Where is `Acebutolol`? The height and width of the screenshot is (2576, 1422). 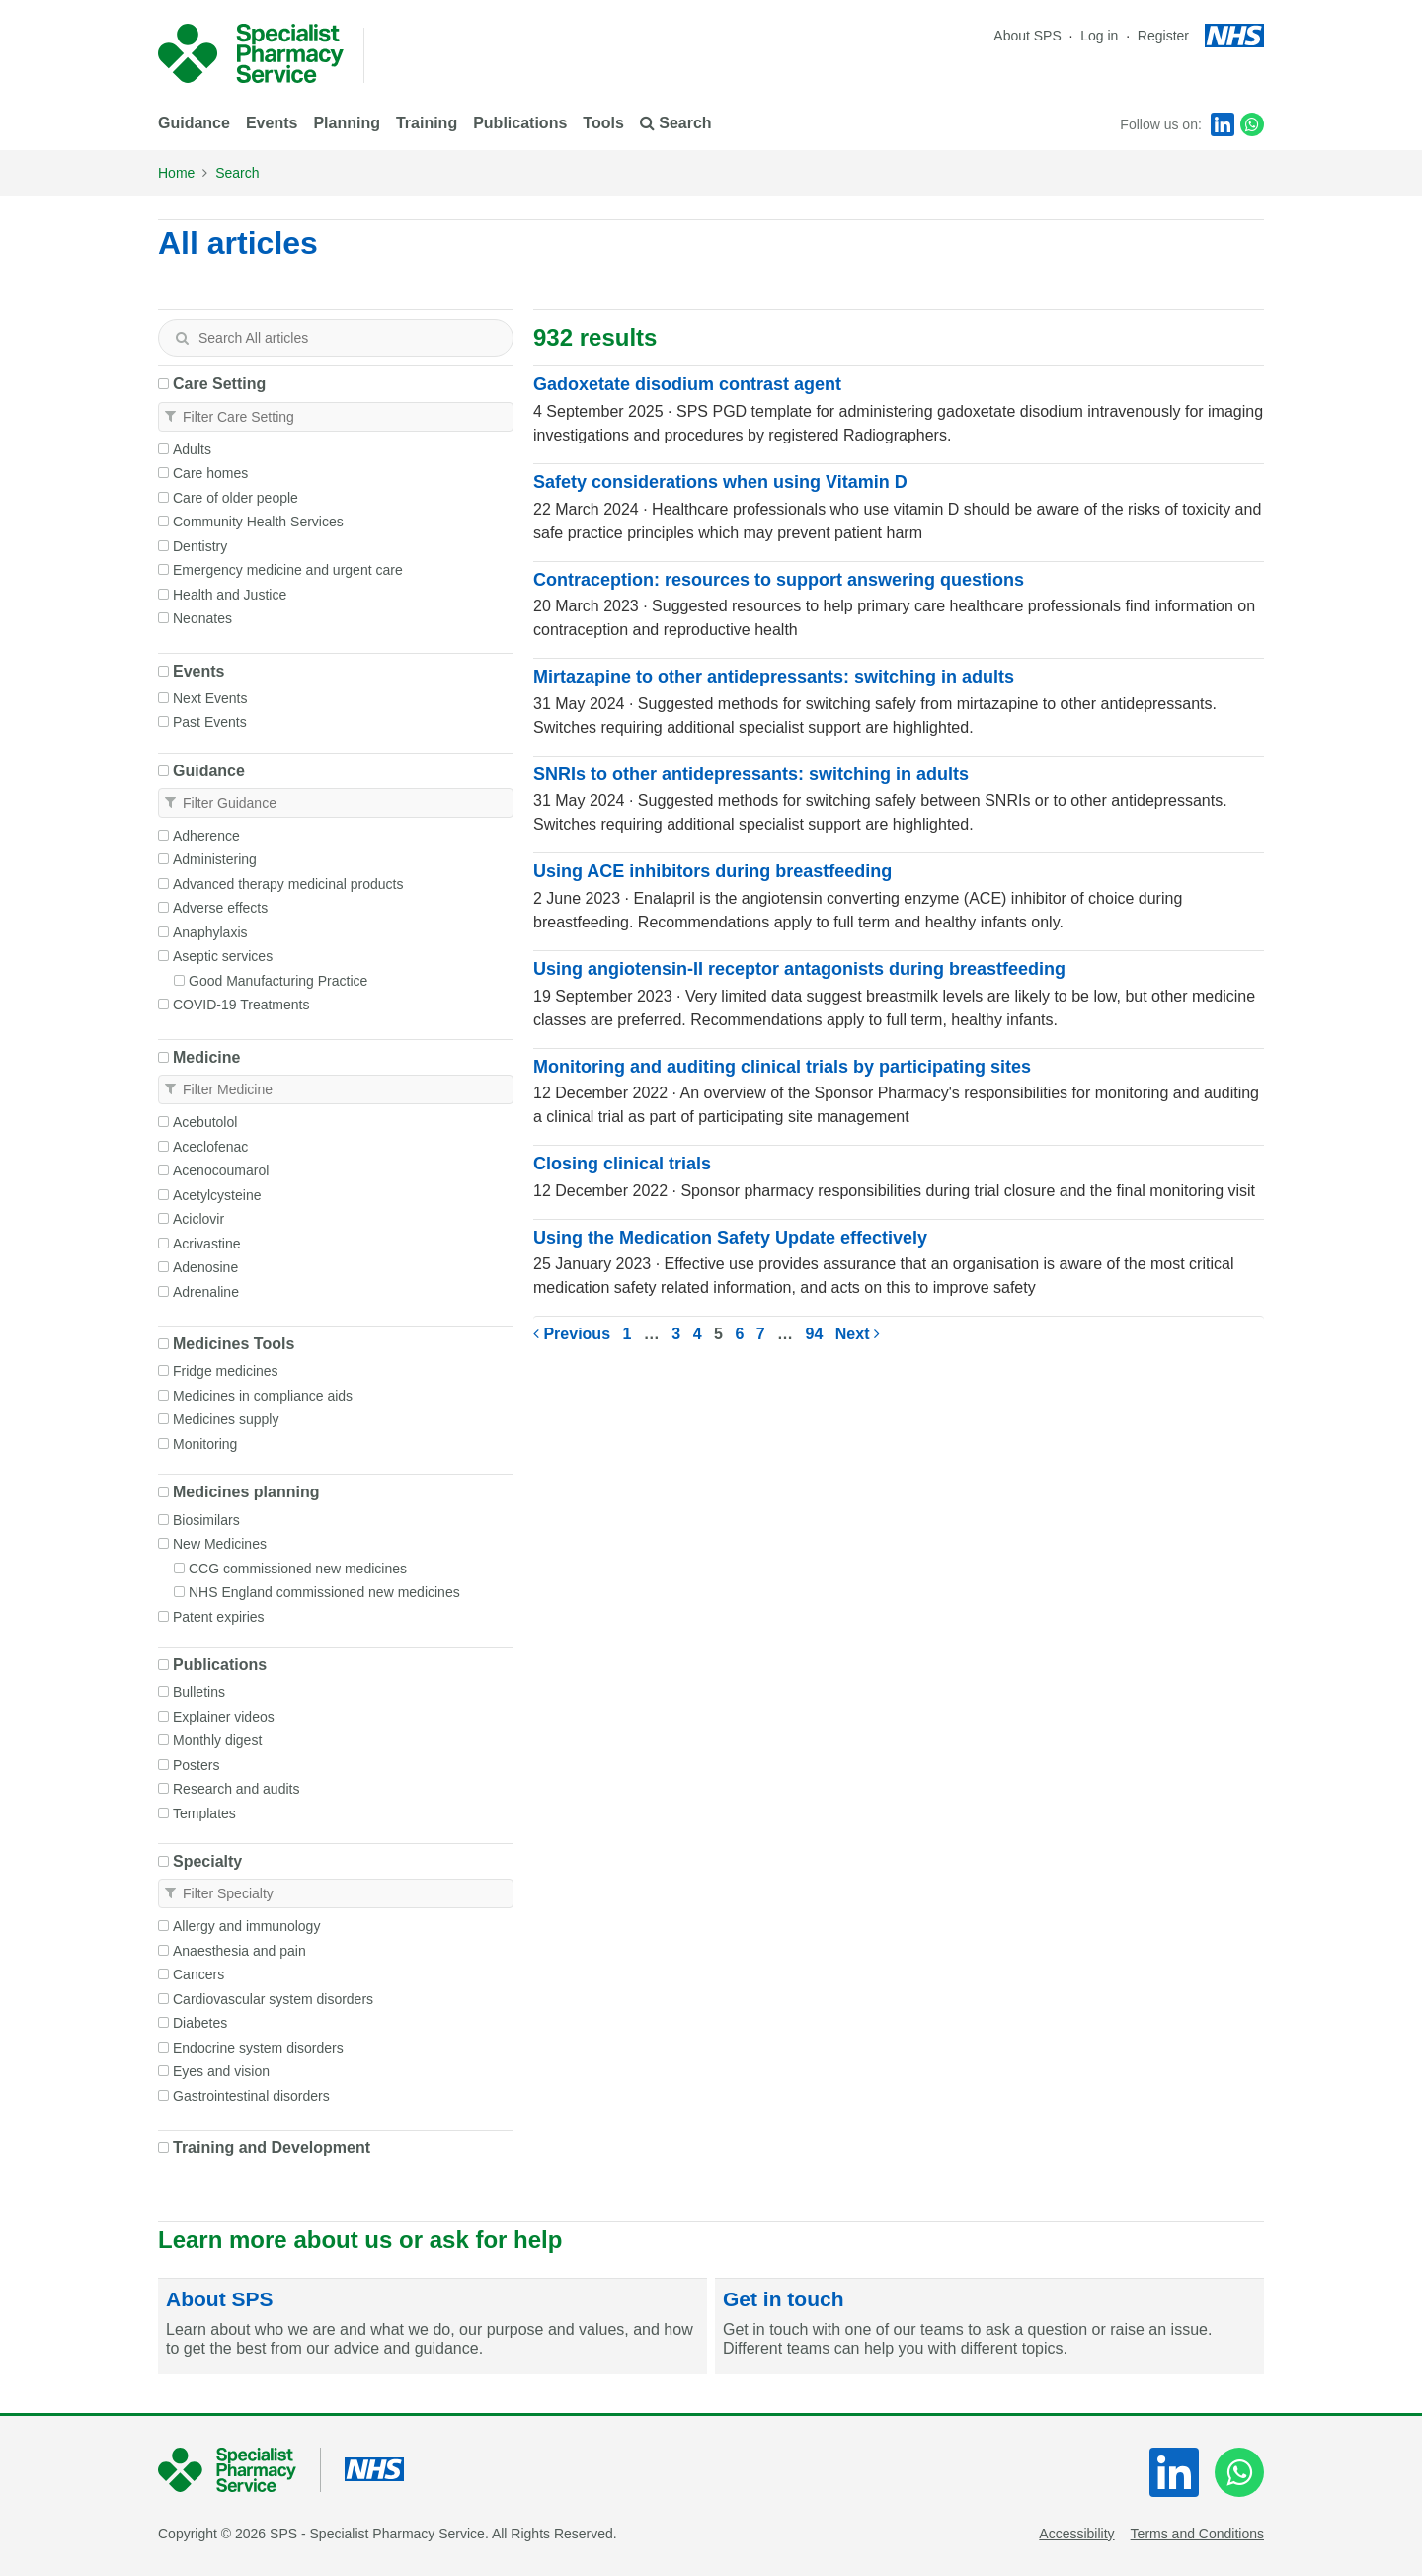 Acebutolol is located at coordinates (205, 1122).